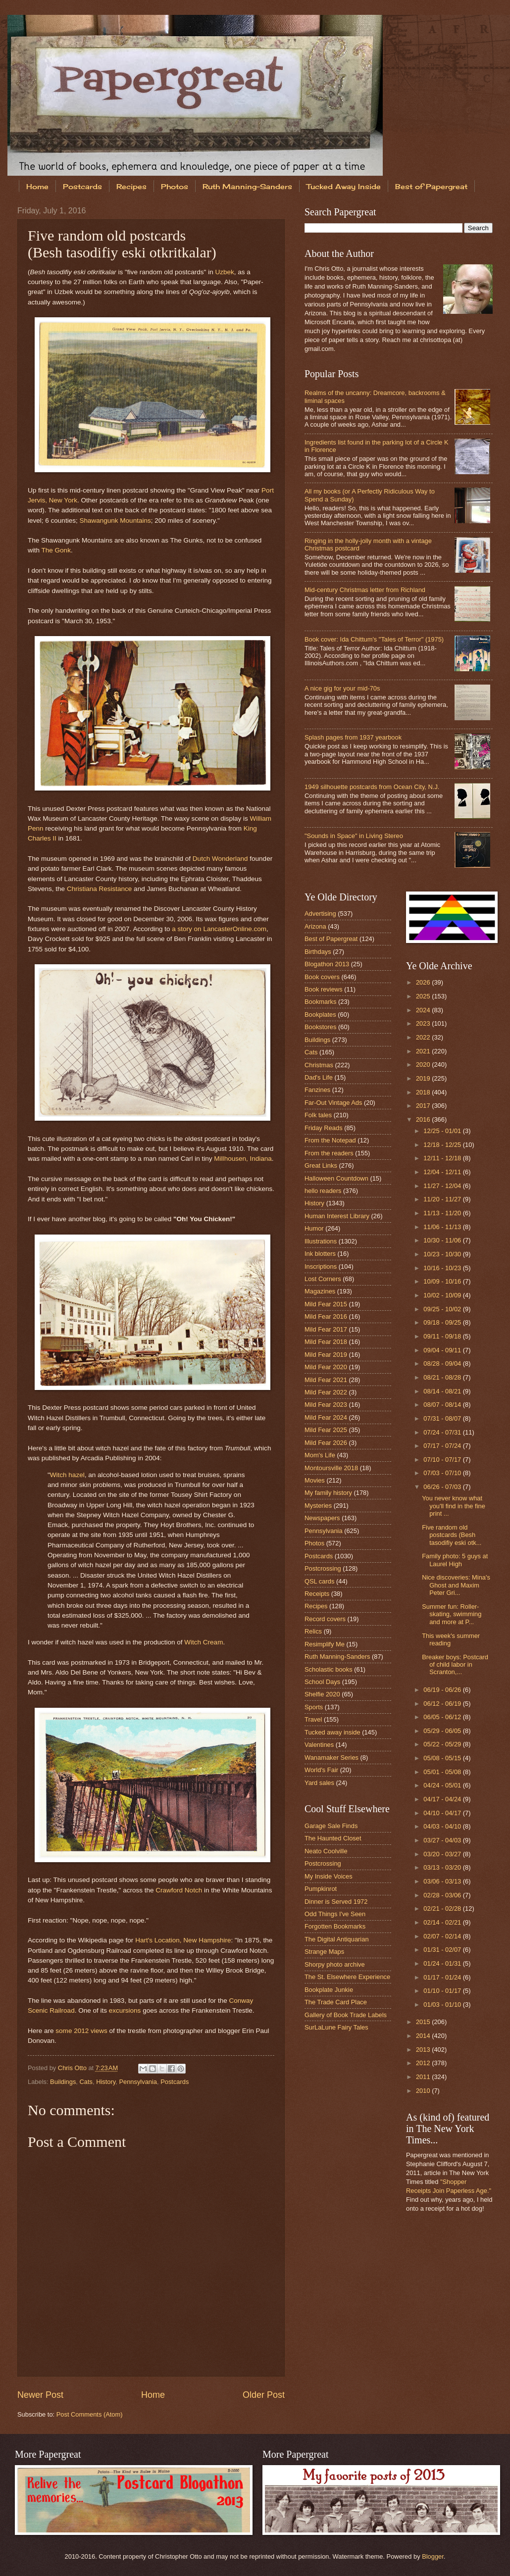 Image resolution: width=510 pixels, height=2576 pixels. I want to click on Buildings, so click(63, 2081).